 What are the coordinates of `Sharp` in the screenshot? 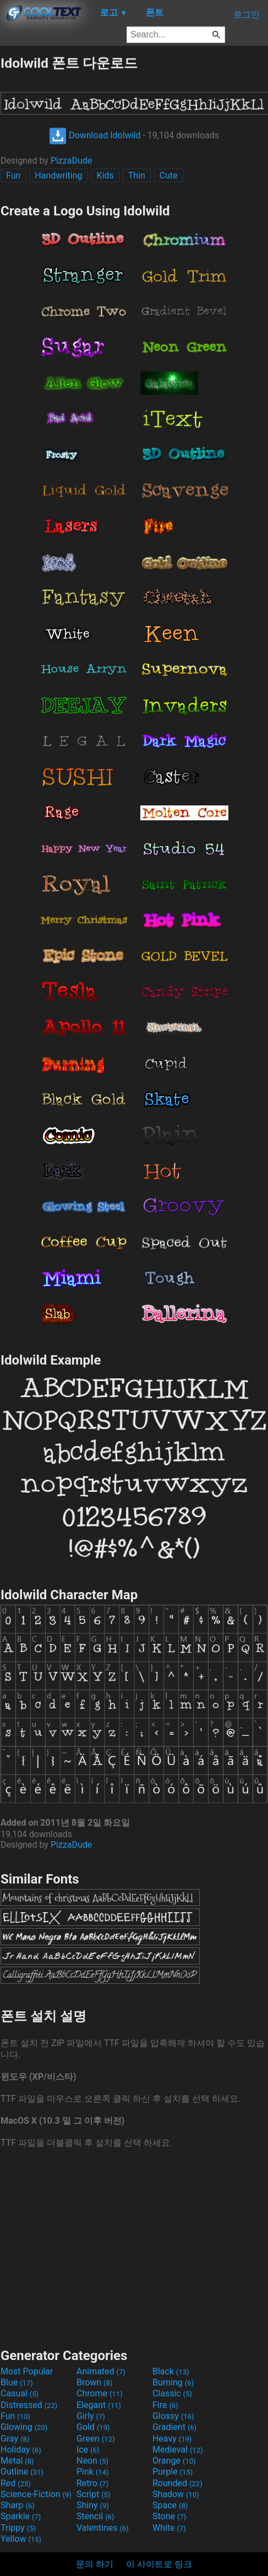 It's located at (18, 2505).